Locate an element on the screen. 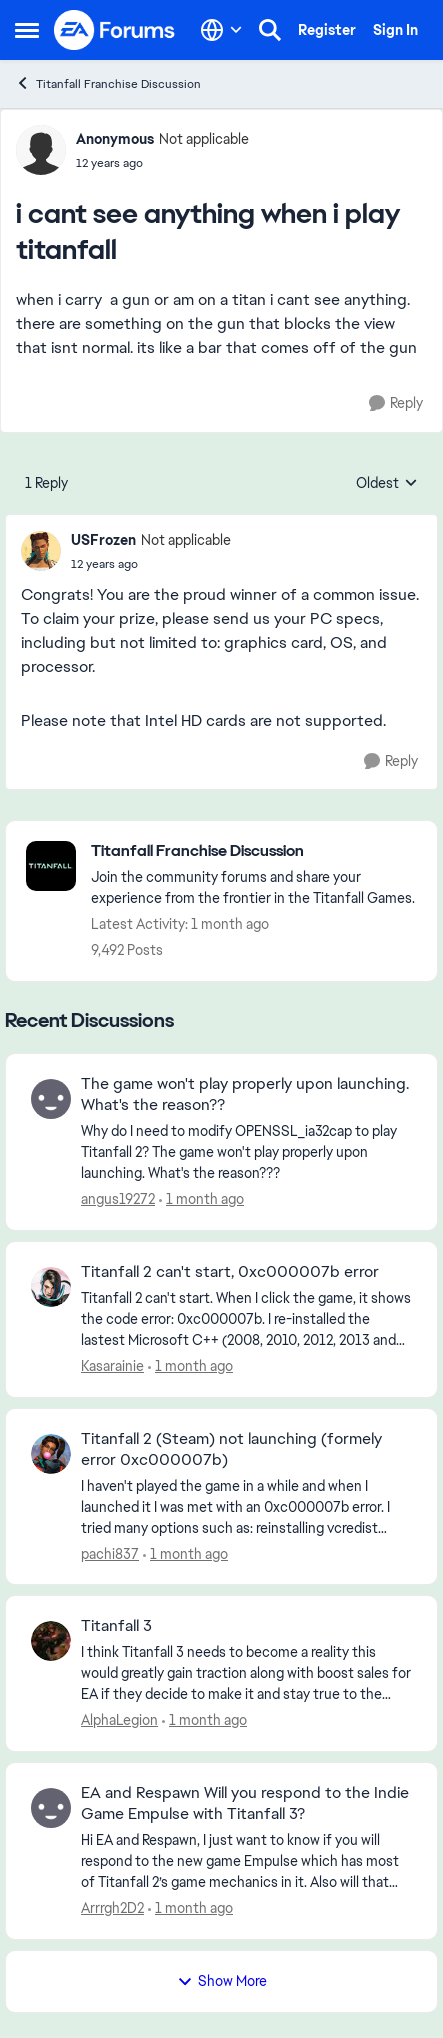 The height and width of the screenshot is (2038, 443). [View Profile: USFrozen, Rank: Not applicable] is located at coordinates (41, 551).